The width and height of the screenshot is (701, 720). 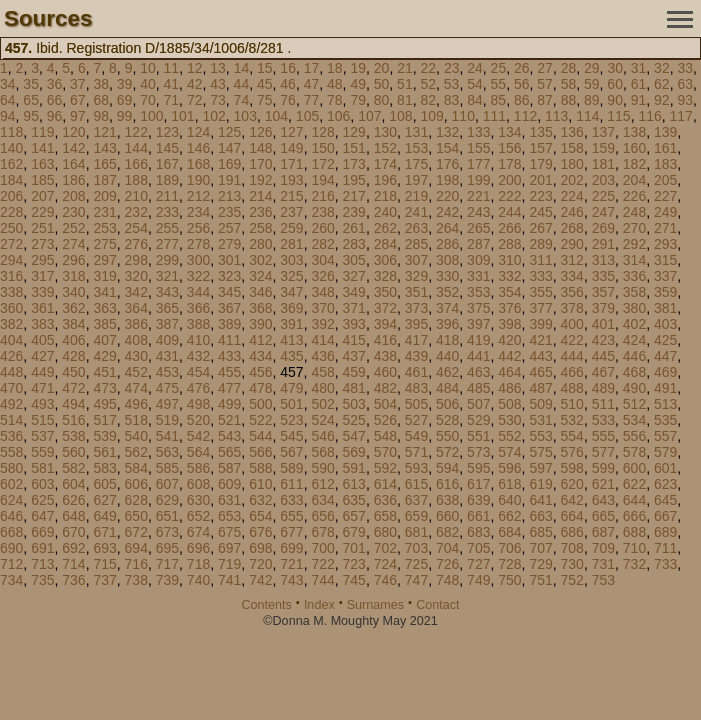 What do you see at coordinates (665, 484) in the screenshot?
I see `623` at bounding box center [665, 484].